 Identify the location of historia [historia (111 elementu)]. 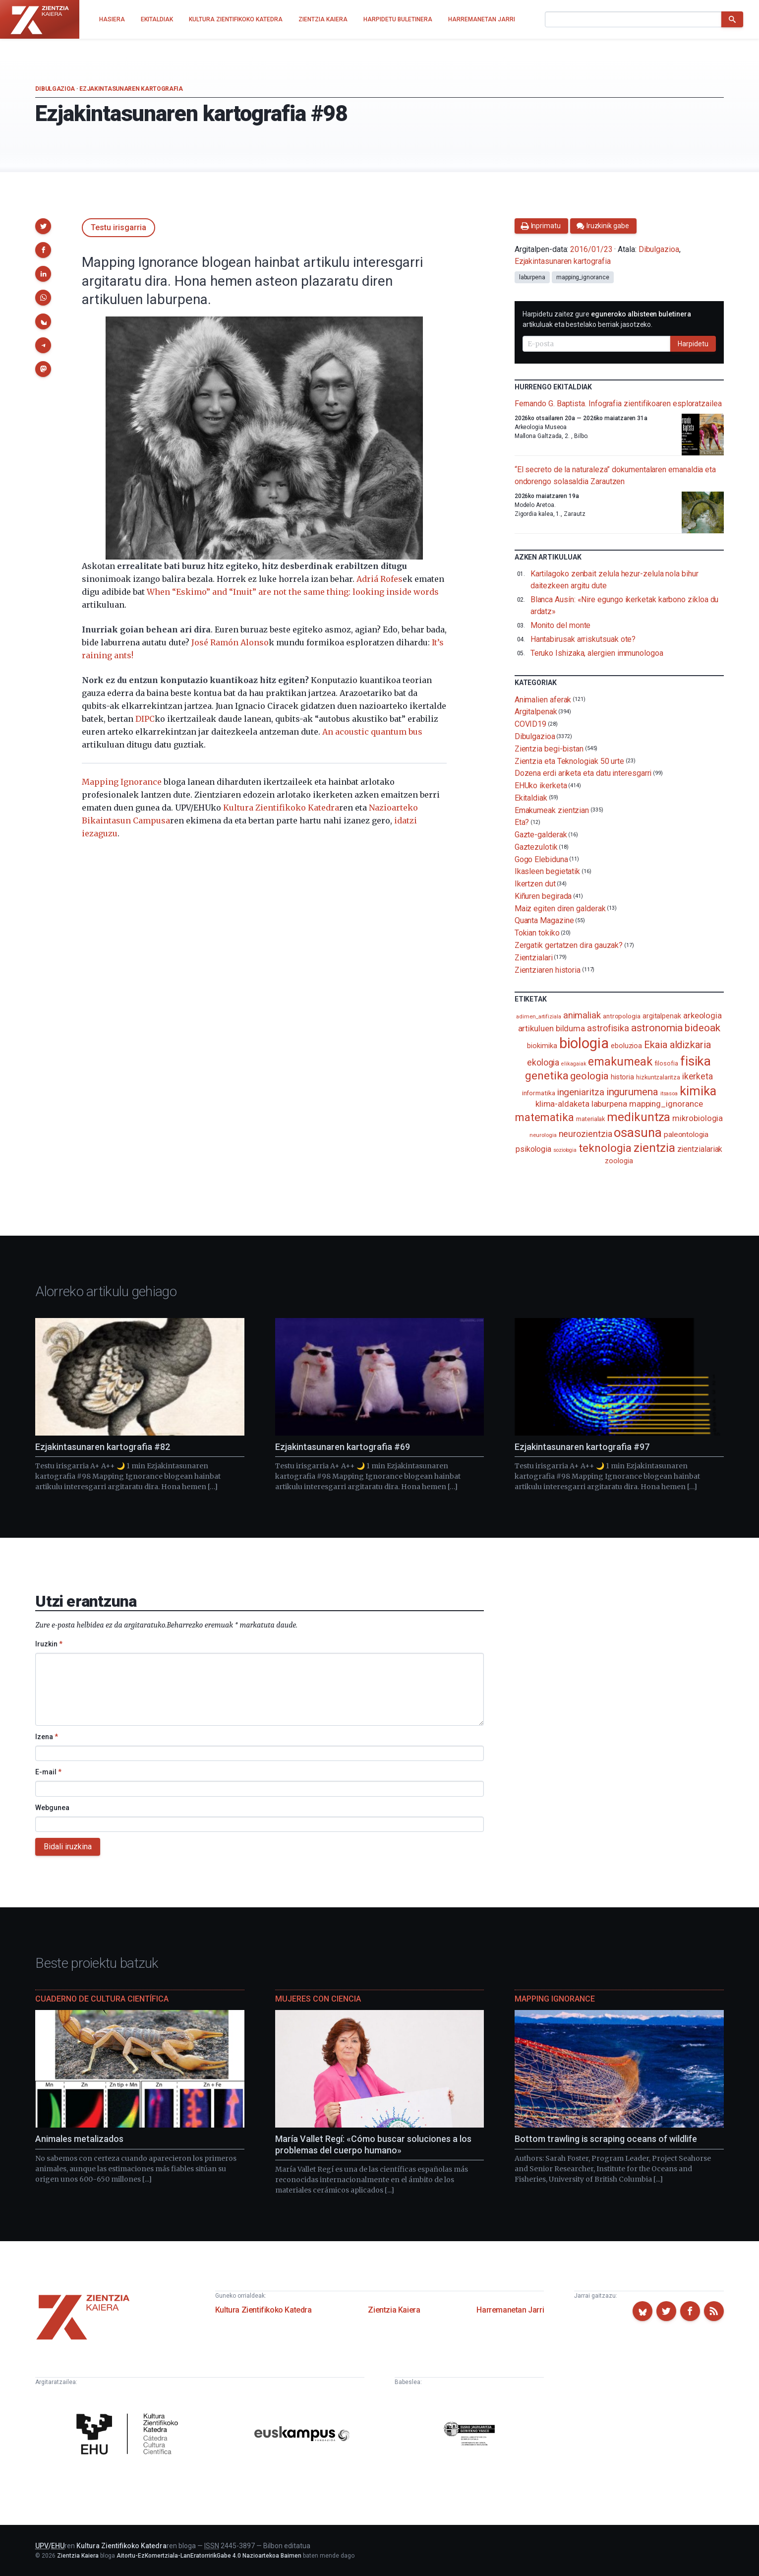
(622, 1077).